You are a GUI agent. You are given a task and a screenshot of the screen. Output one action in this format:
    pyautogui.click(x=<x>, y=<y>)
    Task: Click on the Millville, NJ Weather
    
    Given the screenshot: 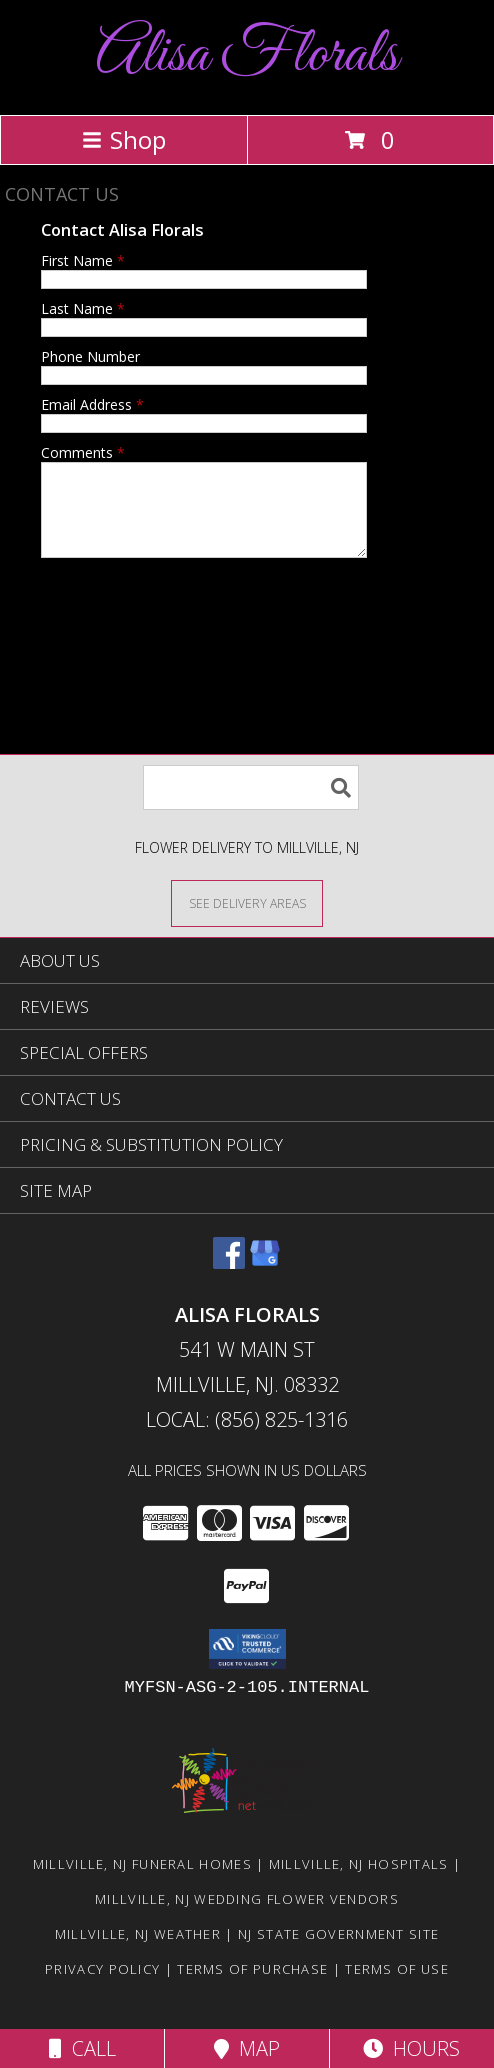 What is the action you would take?
    pyautogui.click(x=138, y=1952)
    